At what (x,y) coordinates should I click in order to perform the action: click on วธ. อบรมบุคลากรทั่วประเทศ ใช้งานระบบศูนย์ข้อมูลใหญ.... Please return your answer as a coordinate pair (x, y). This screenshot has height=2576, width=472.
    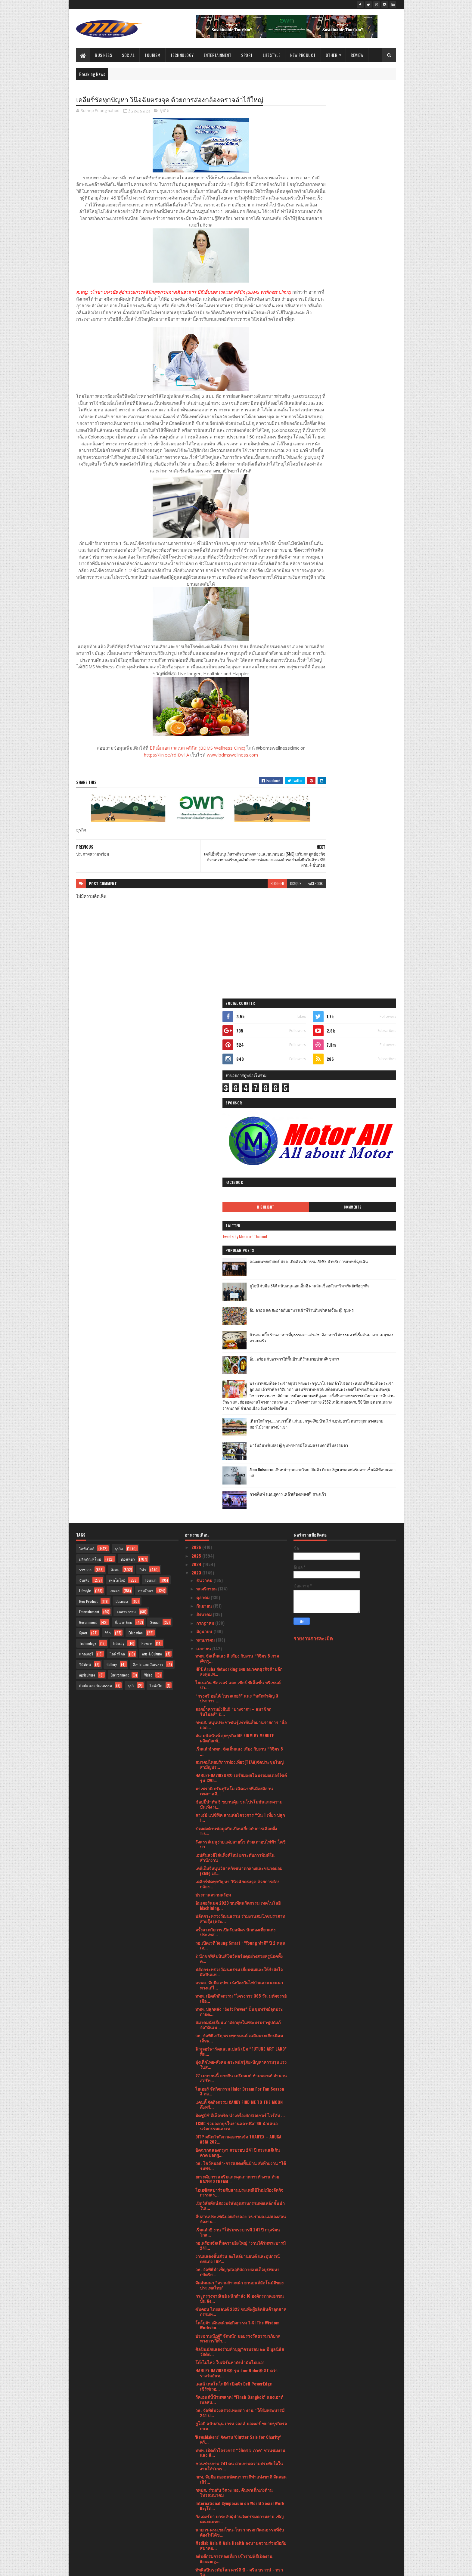
    Looking at the image, I should click on (240, 2240).